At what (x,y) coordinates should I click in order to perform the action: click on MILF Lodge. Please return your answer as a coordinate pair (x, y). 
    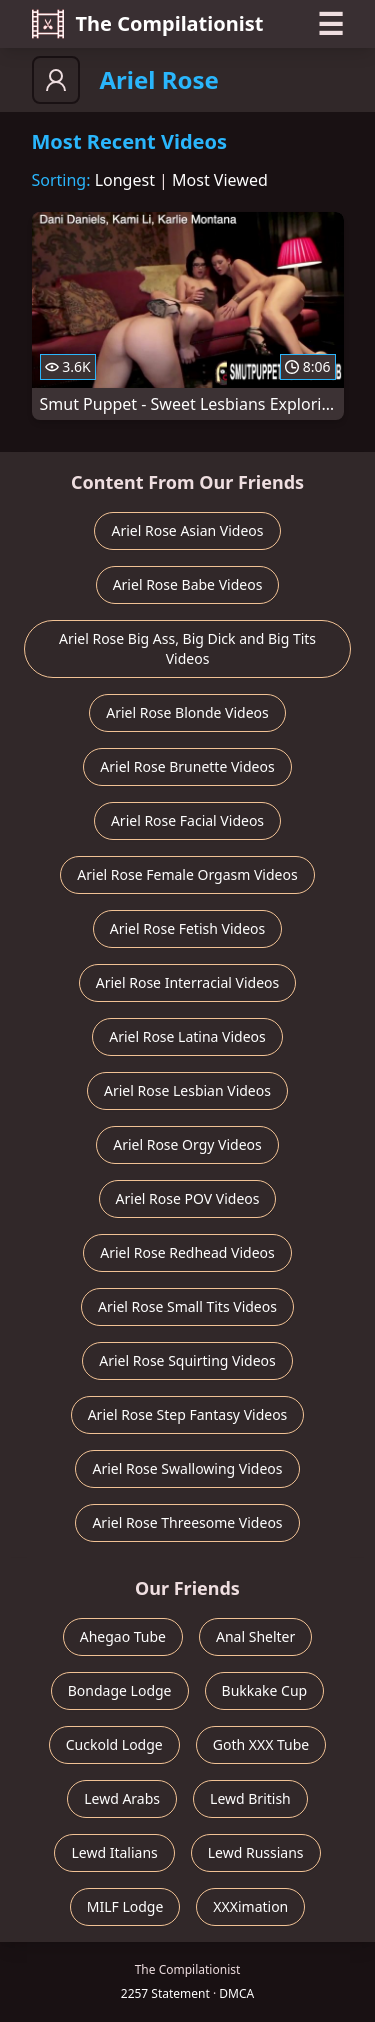
    Looking at the image, I should click on (125, 1906).